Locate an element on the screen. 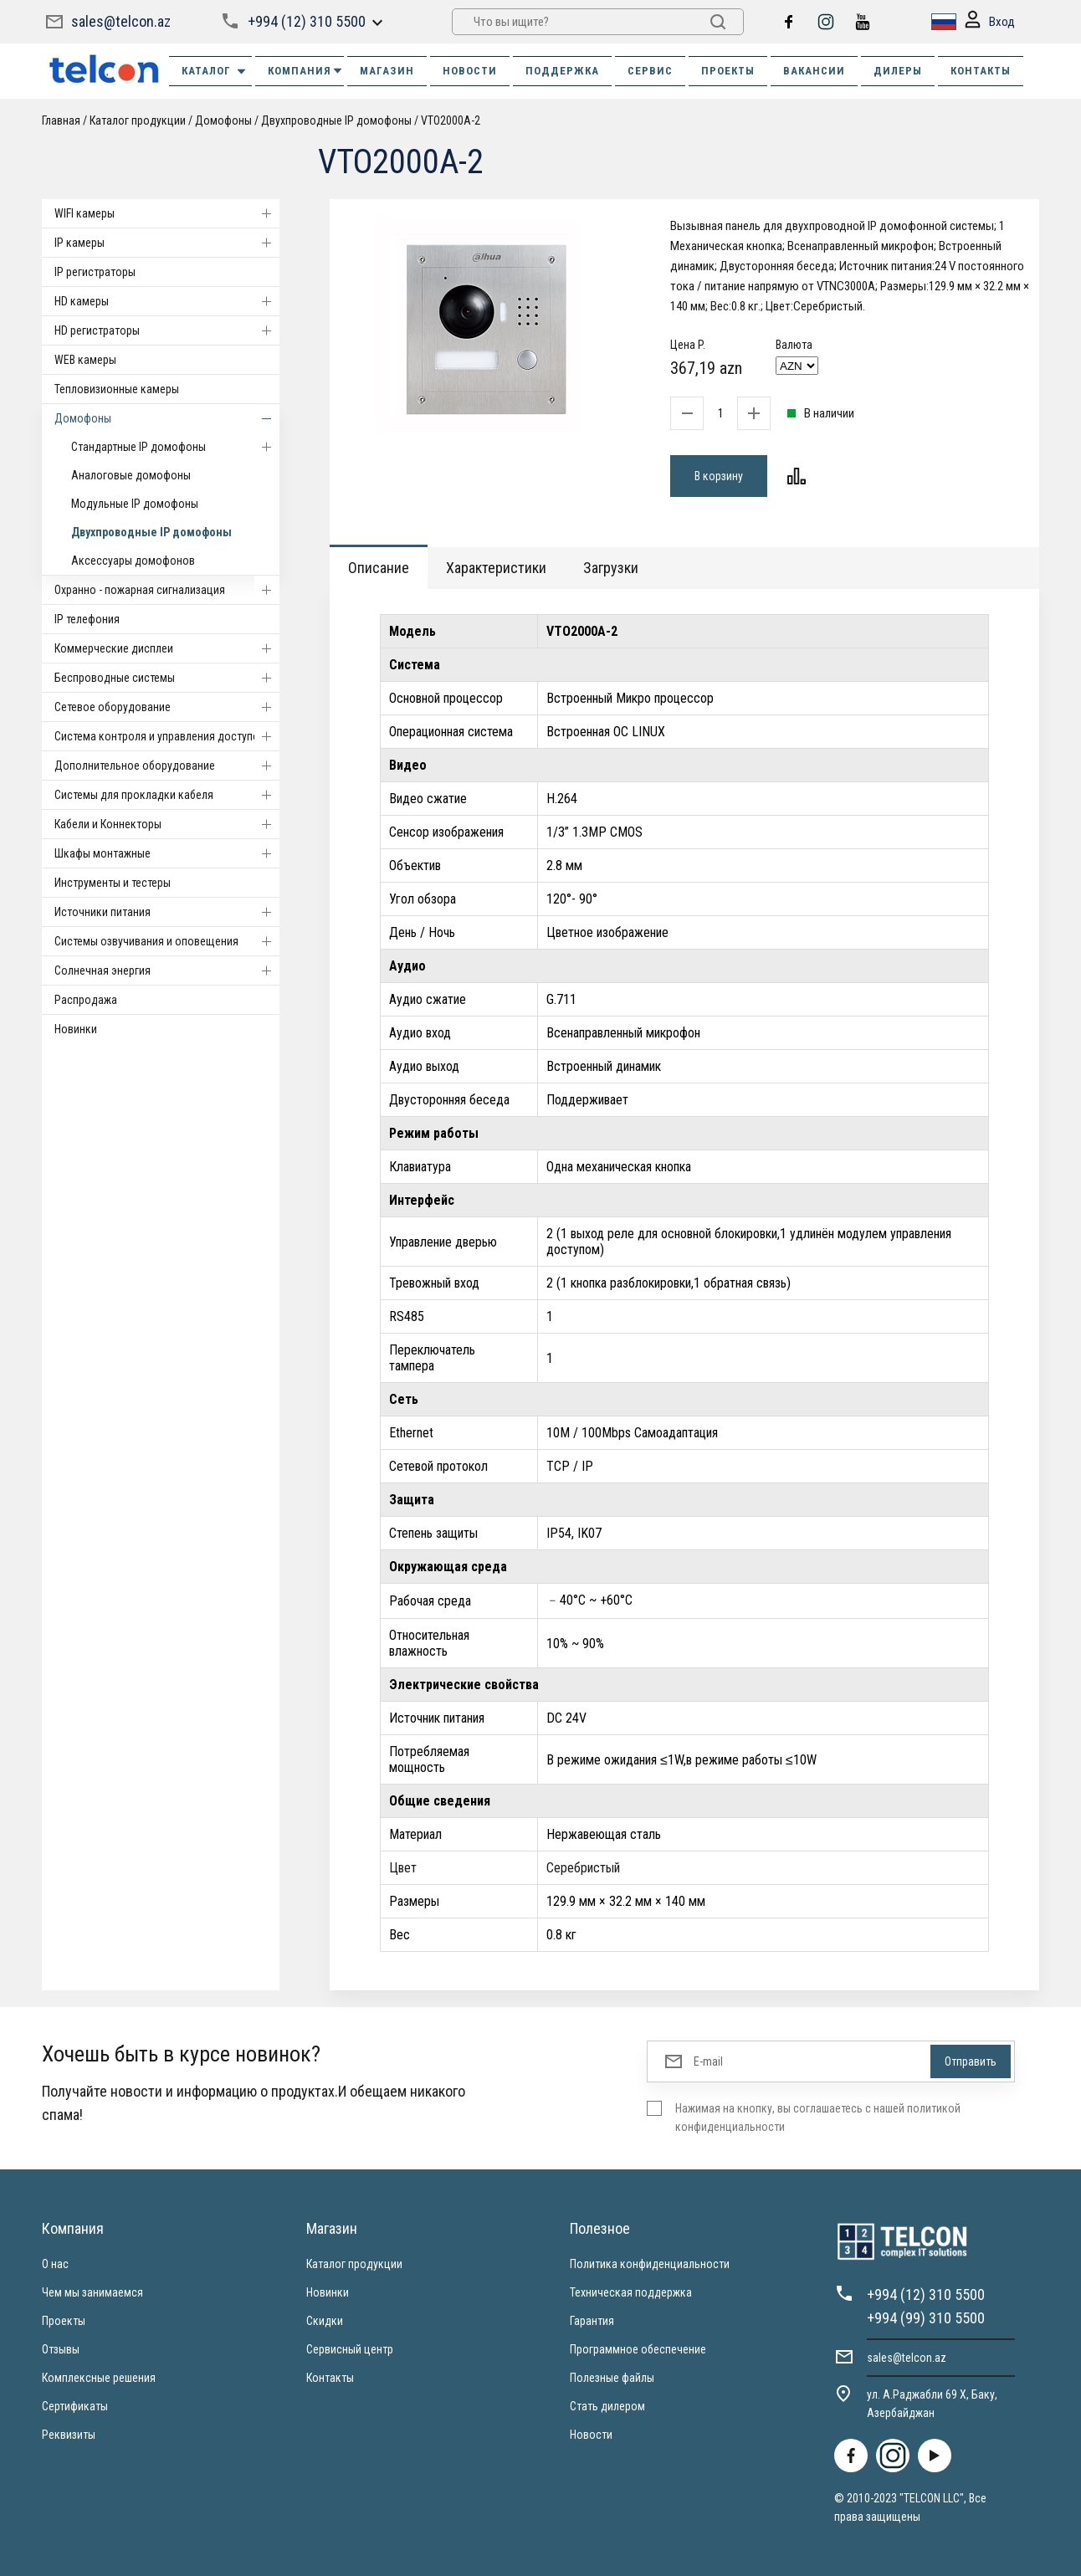  Системы озвучивания и оповещения is located at coordinates (166, 941).